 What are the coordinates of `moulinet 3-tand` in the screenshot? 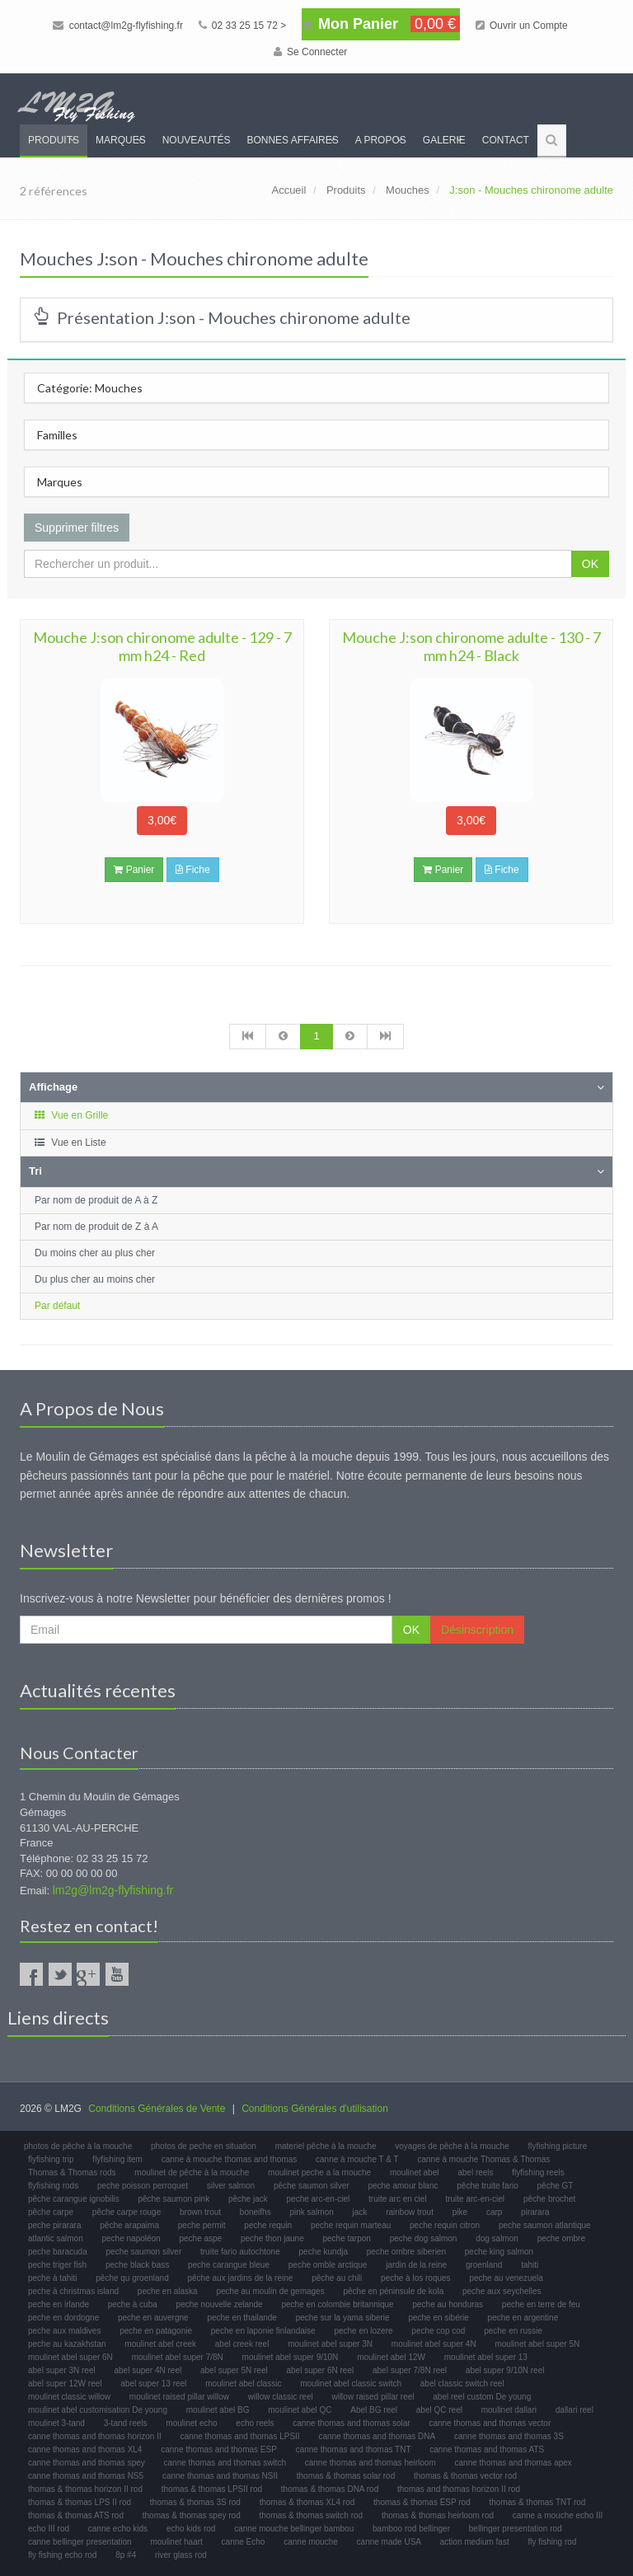 It's located at (56, 2423).